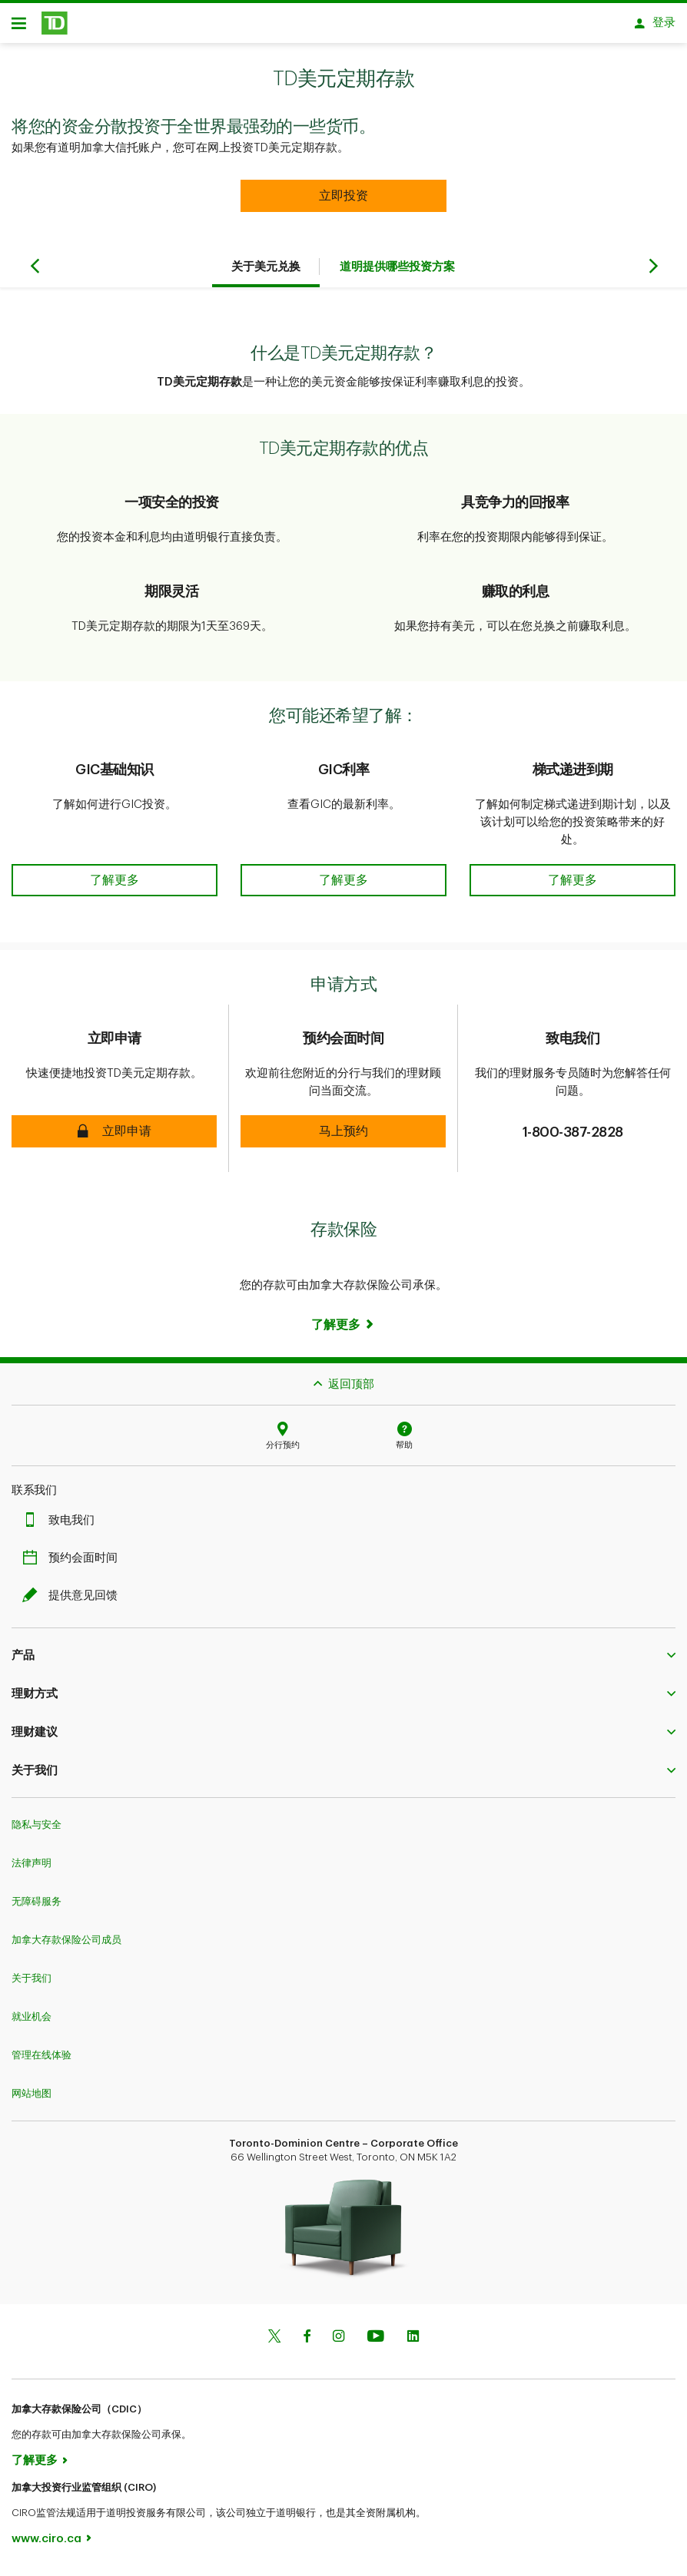 This screenshot has height=2576, width=687. Describe the element at coordinates (35, 2466) in the screenshot. I see `了解更多` at that location.